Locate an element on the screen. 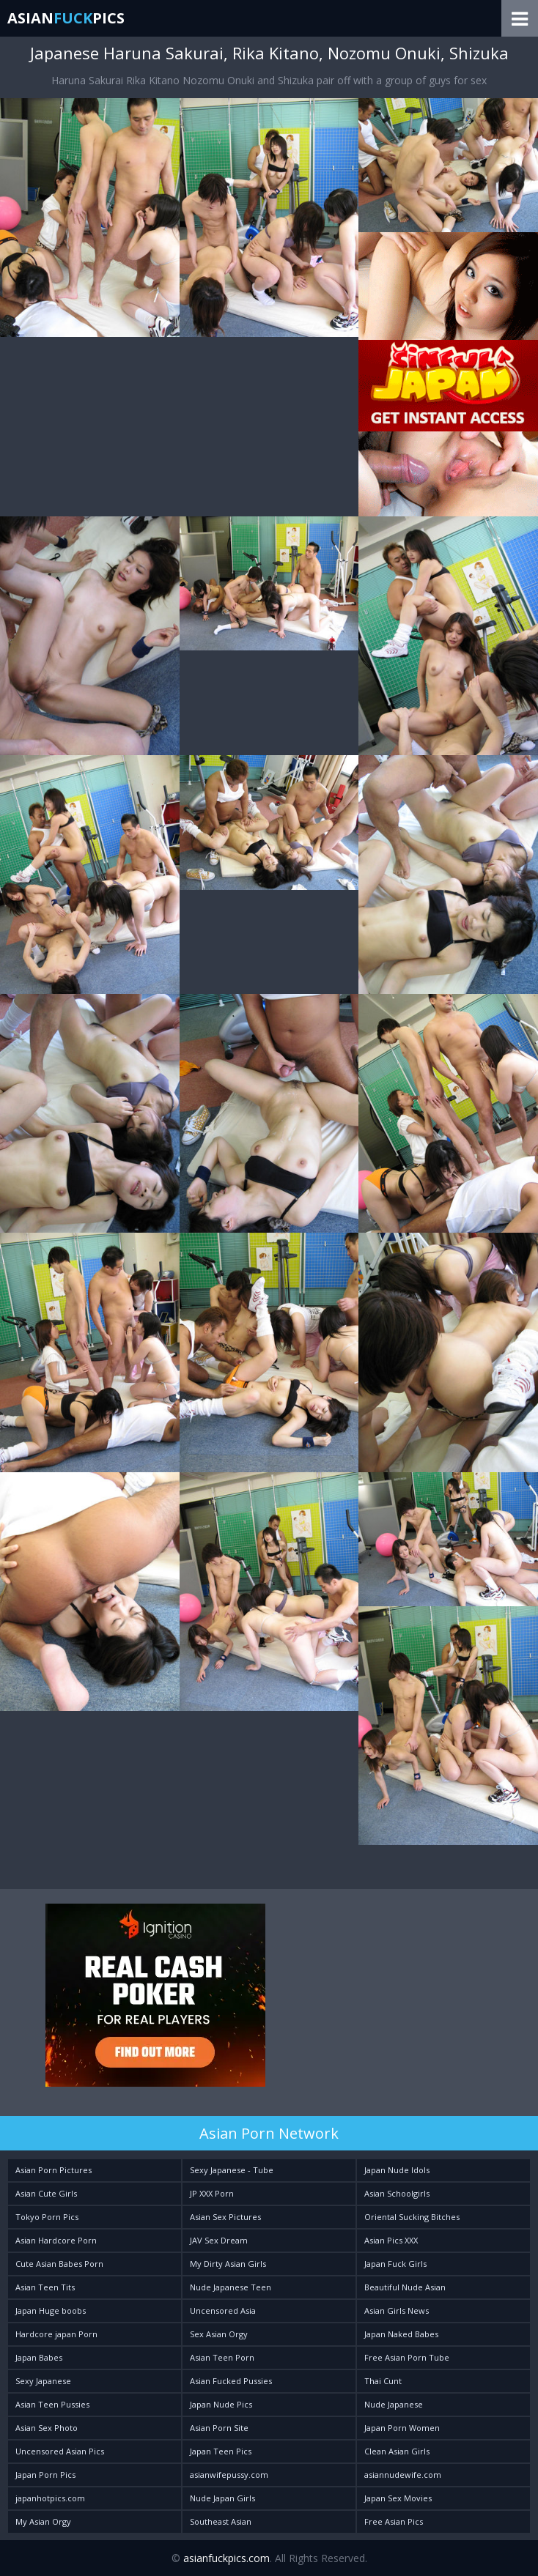  Nude Japan Girls is located at coordinates (222, 2498).